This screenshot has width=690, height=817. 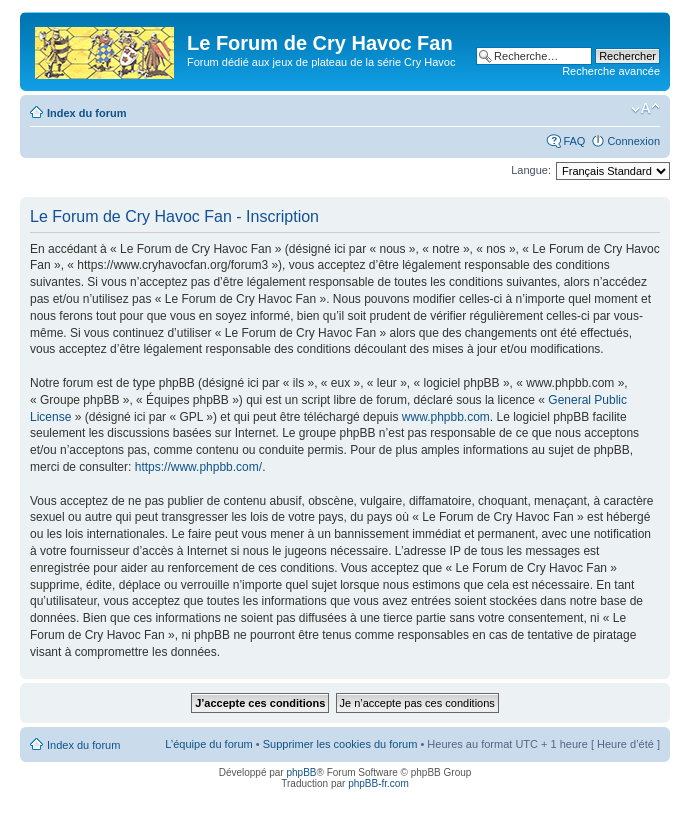 What do you see at coordinates (301, 772) in the screenshot?
I see `phpBB` at bounding box center [301, 772].